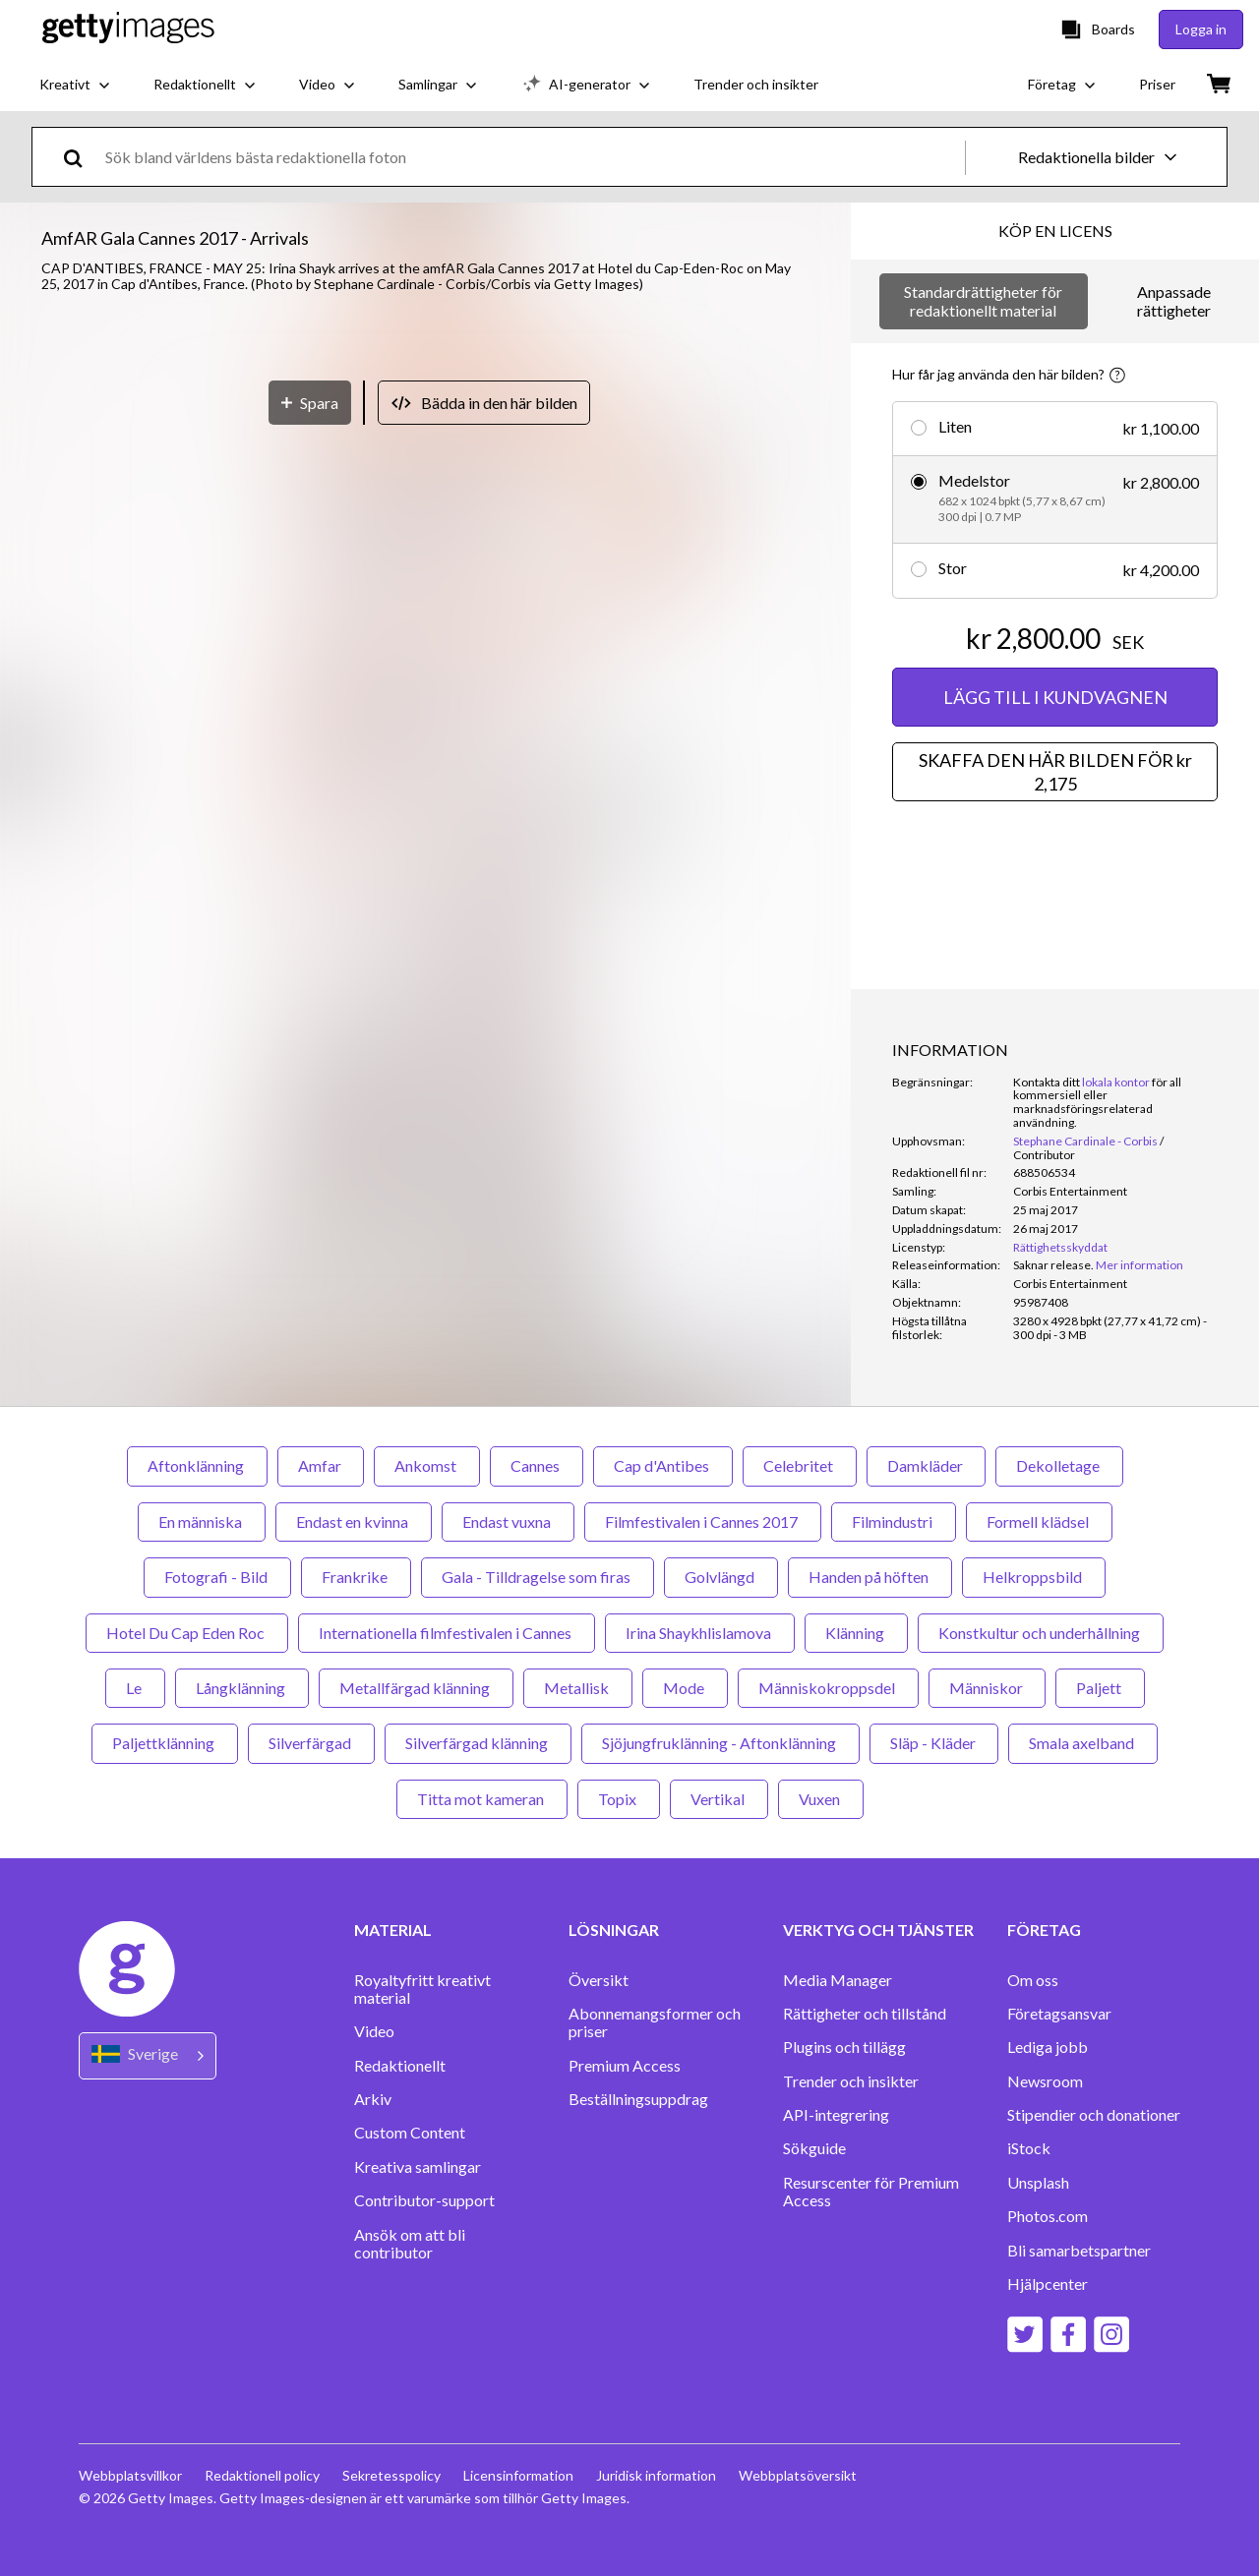 The height and width of the screenshot is (2576, 1259). I want to click on FÖRETAG [Accordion Company Links], so click(1044, 1930).